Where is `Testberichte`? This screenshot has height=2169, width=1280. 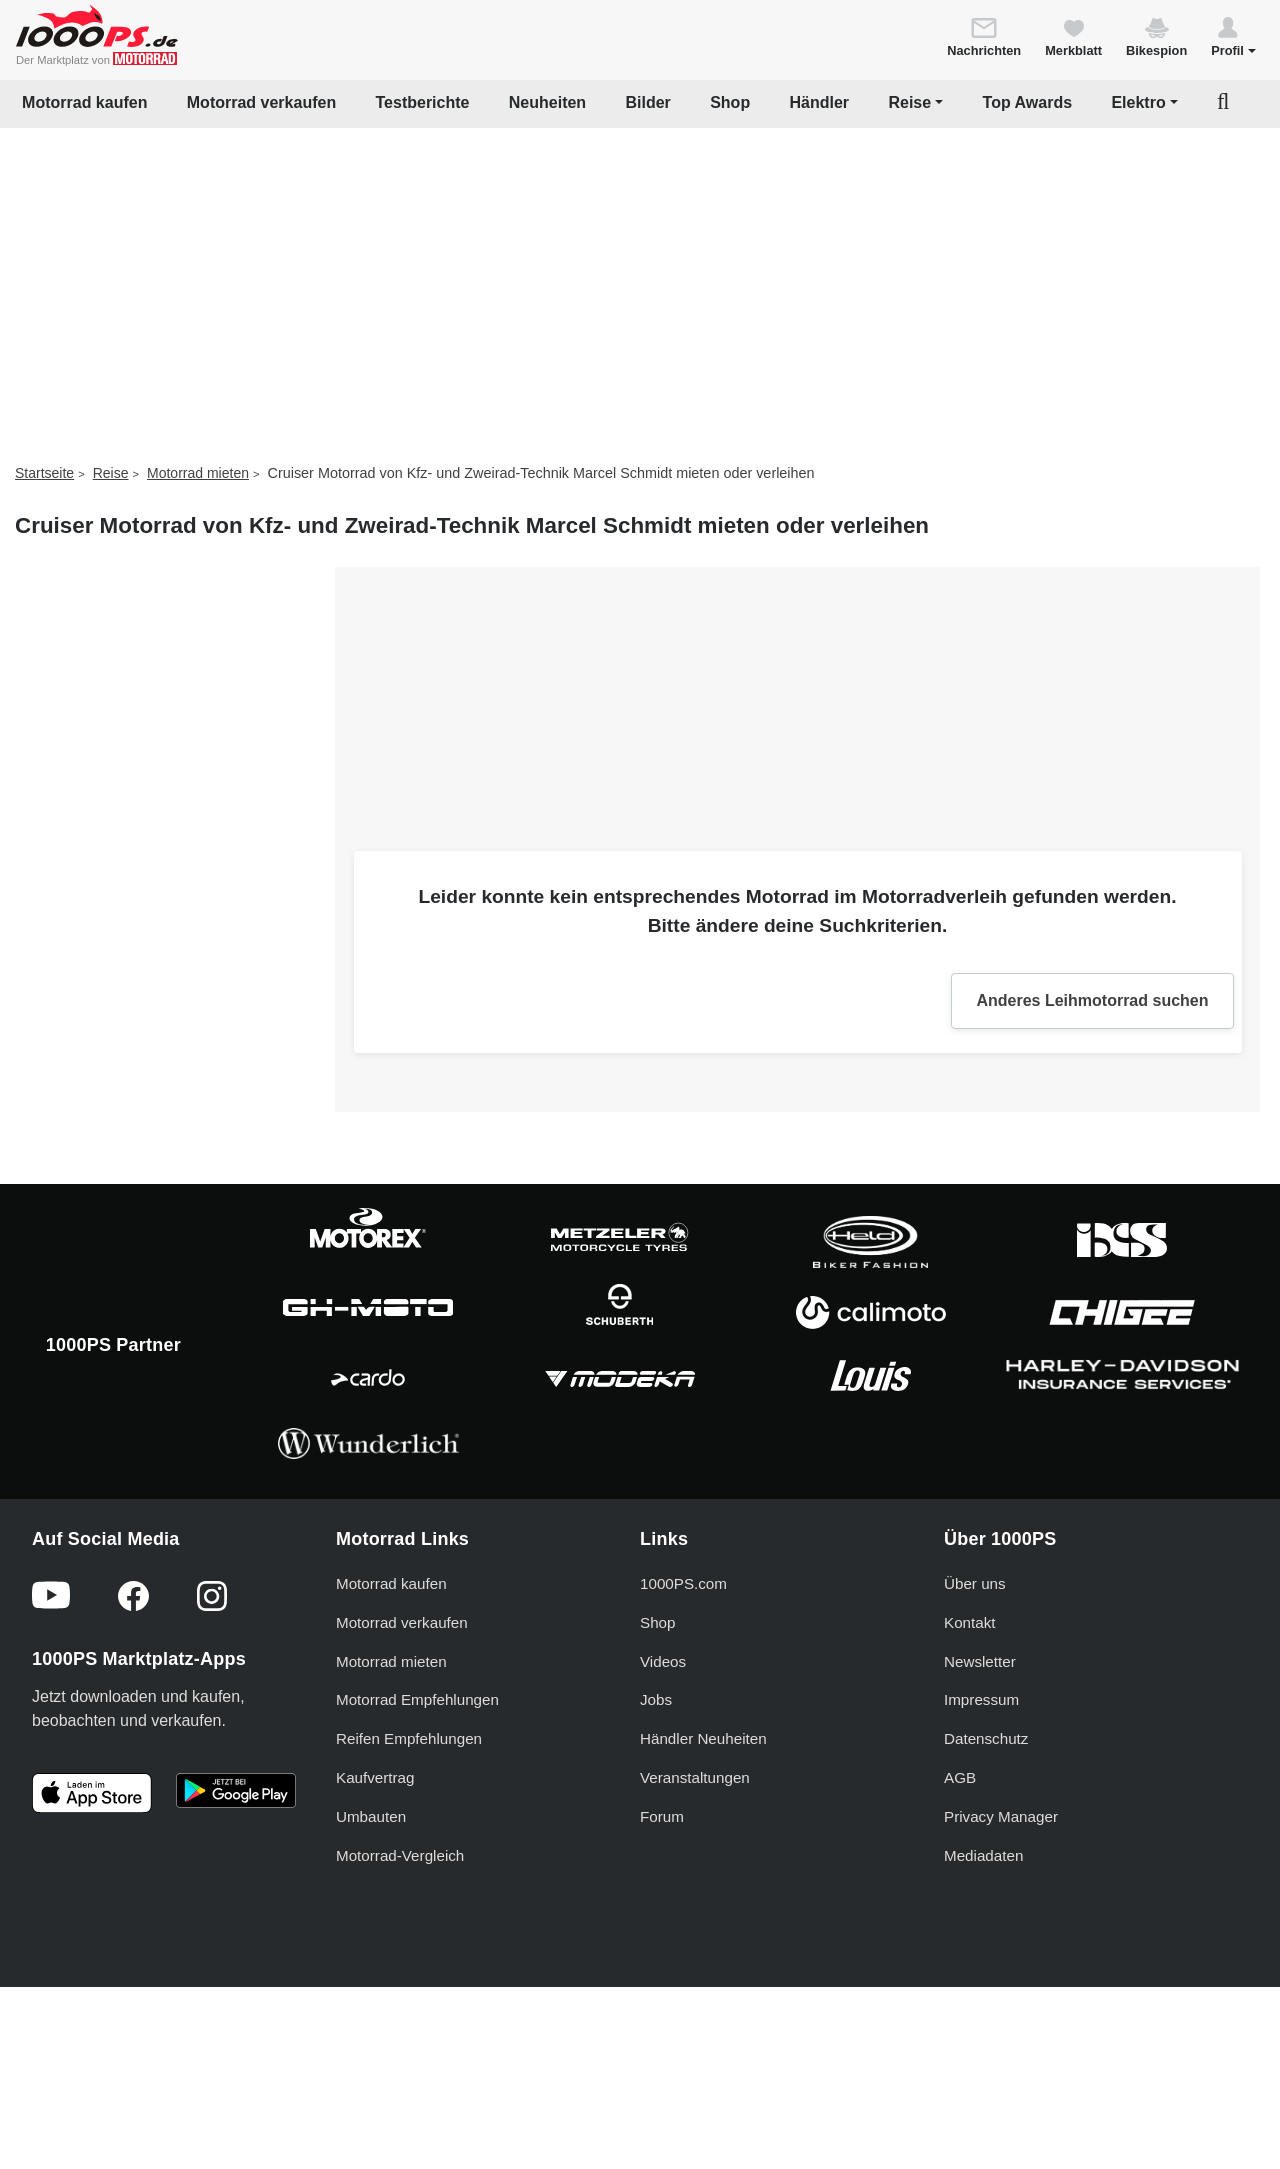
Testberichte is located at coordinates (423, 102).